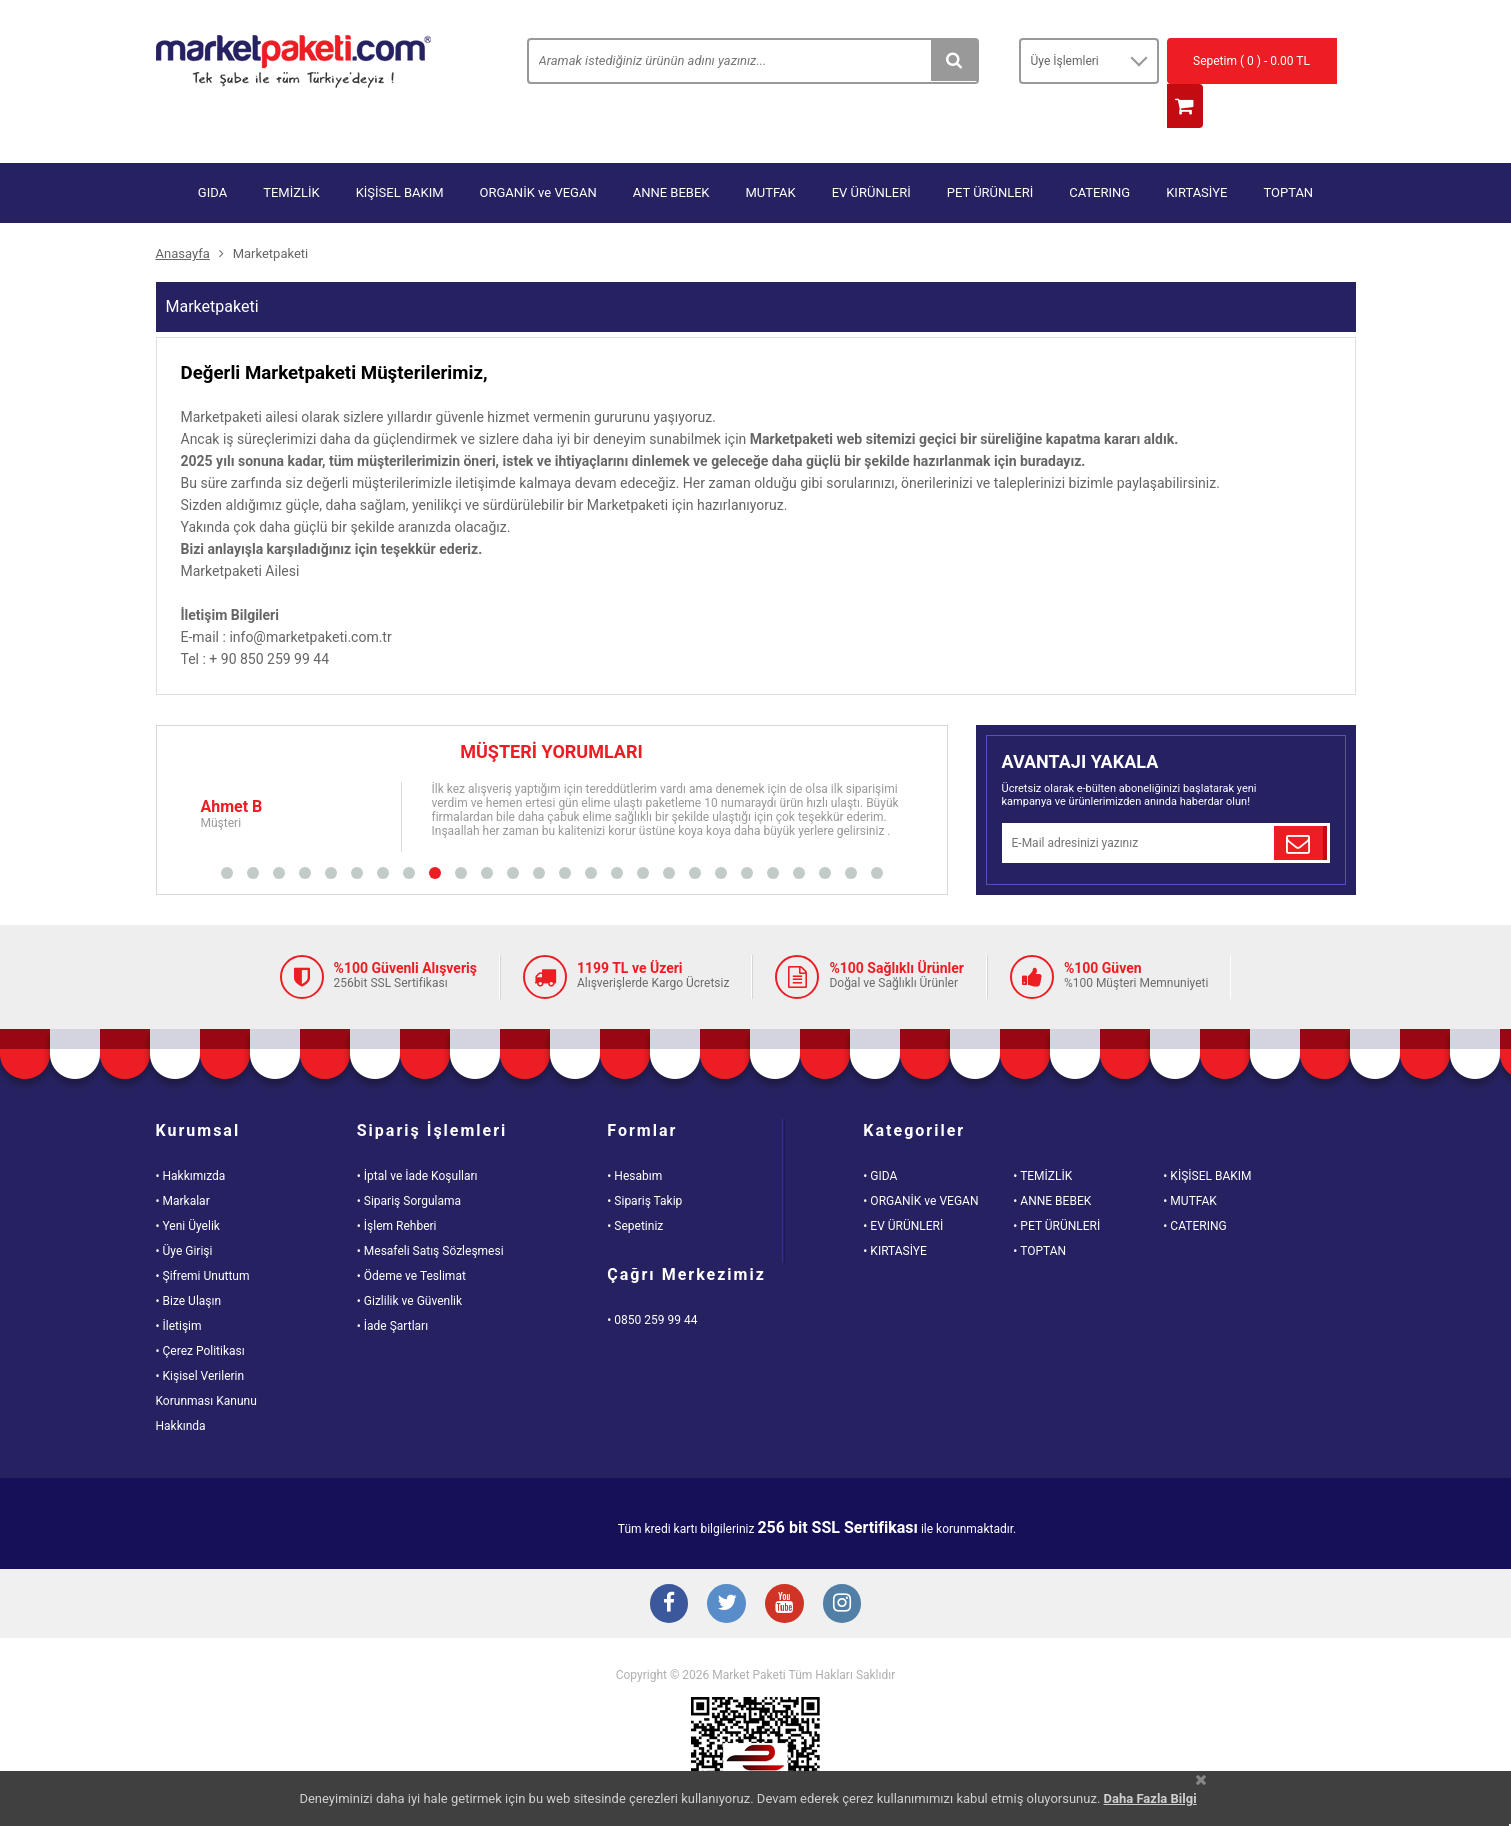  I want to click on • TOPTAN, so click(1039, 1211).